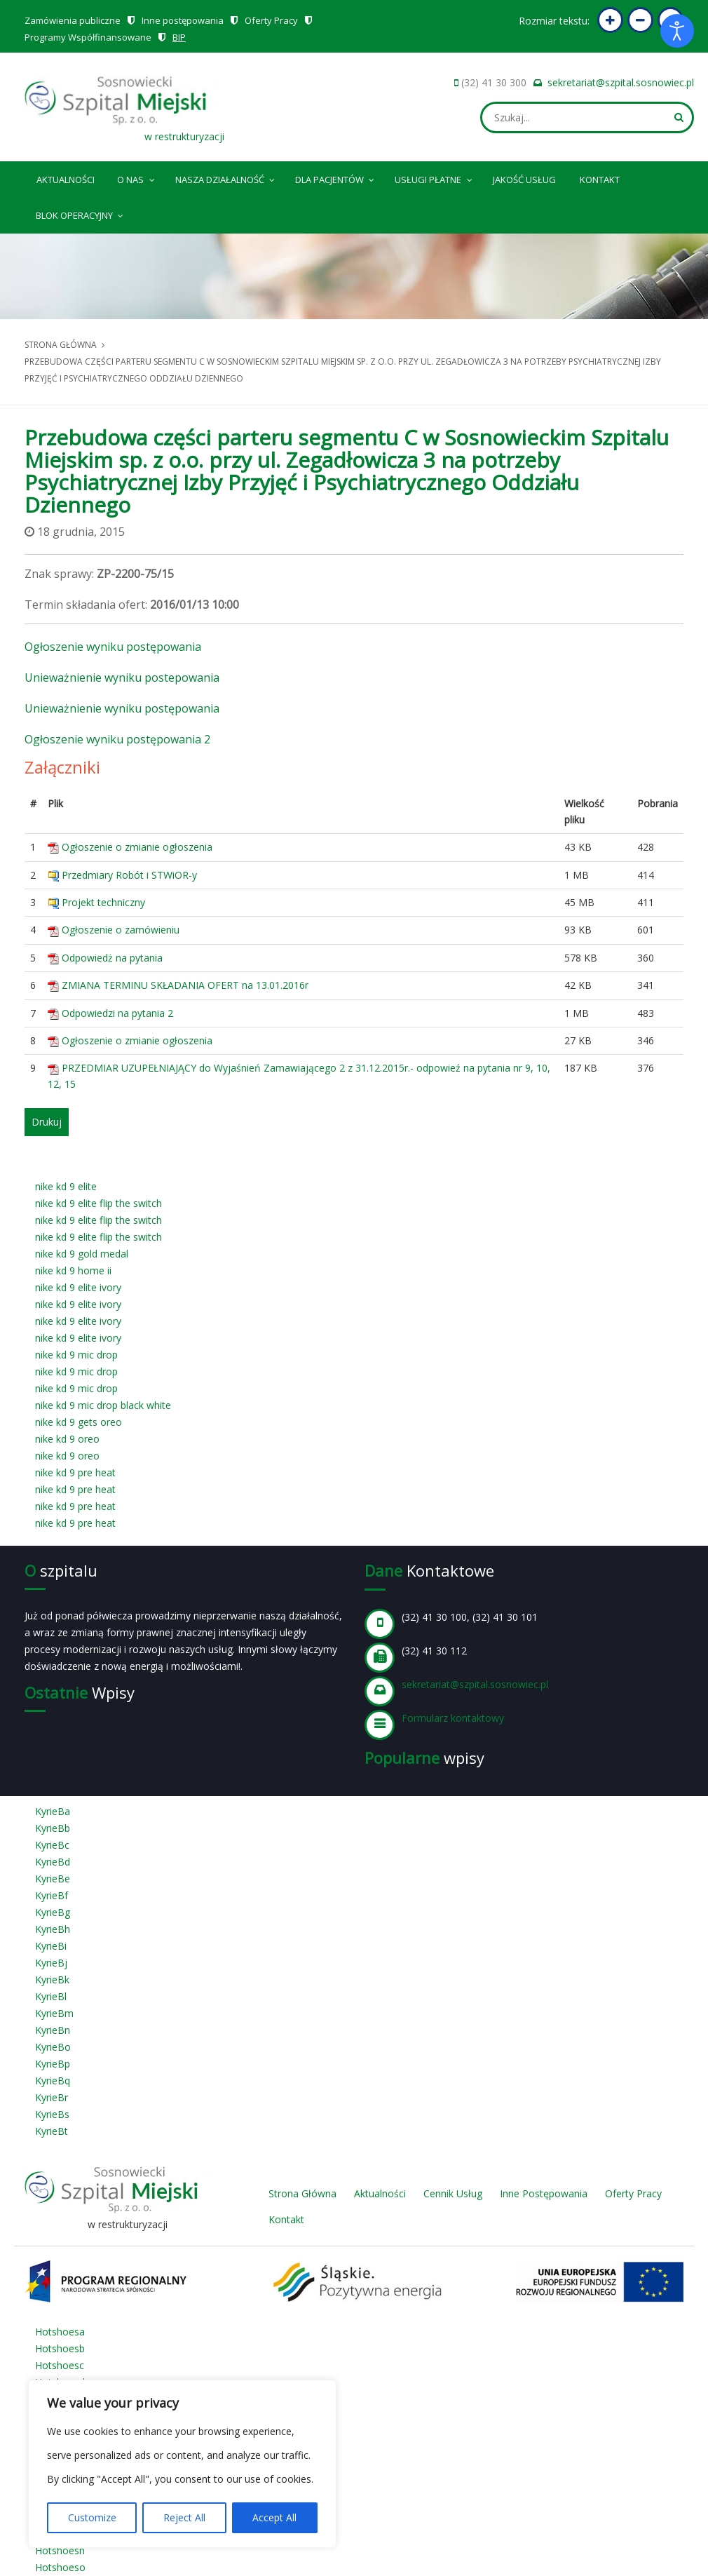 This screenshot has width=708, height=2576. I want to click on KyrieBr, so click(51, 2097).